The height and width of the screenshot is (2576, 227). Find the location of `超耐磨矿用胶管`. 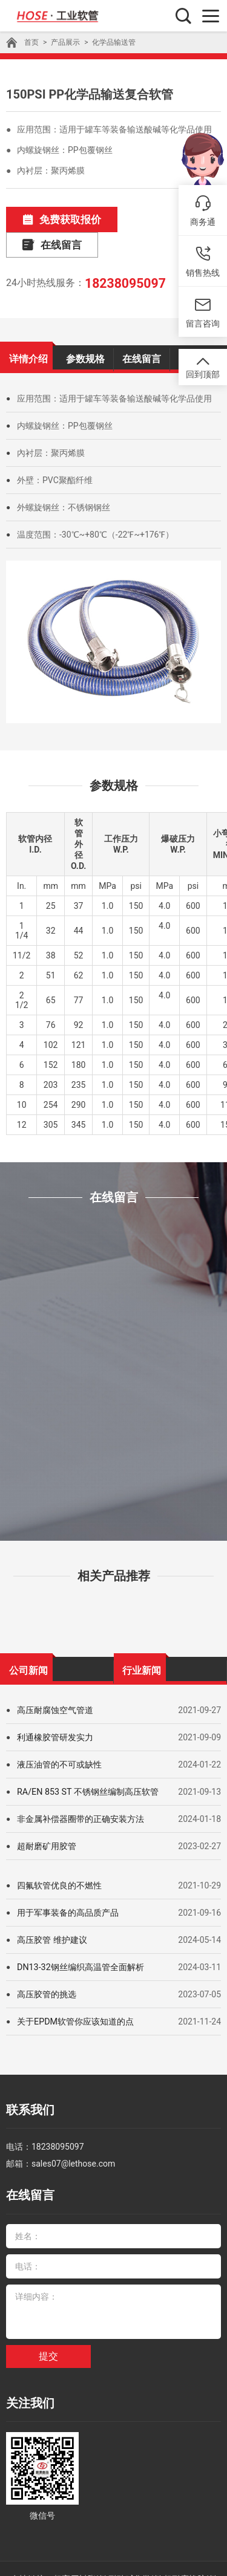

超耐磨矿用胶管 is located at coordinates (46, 1819).